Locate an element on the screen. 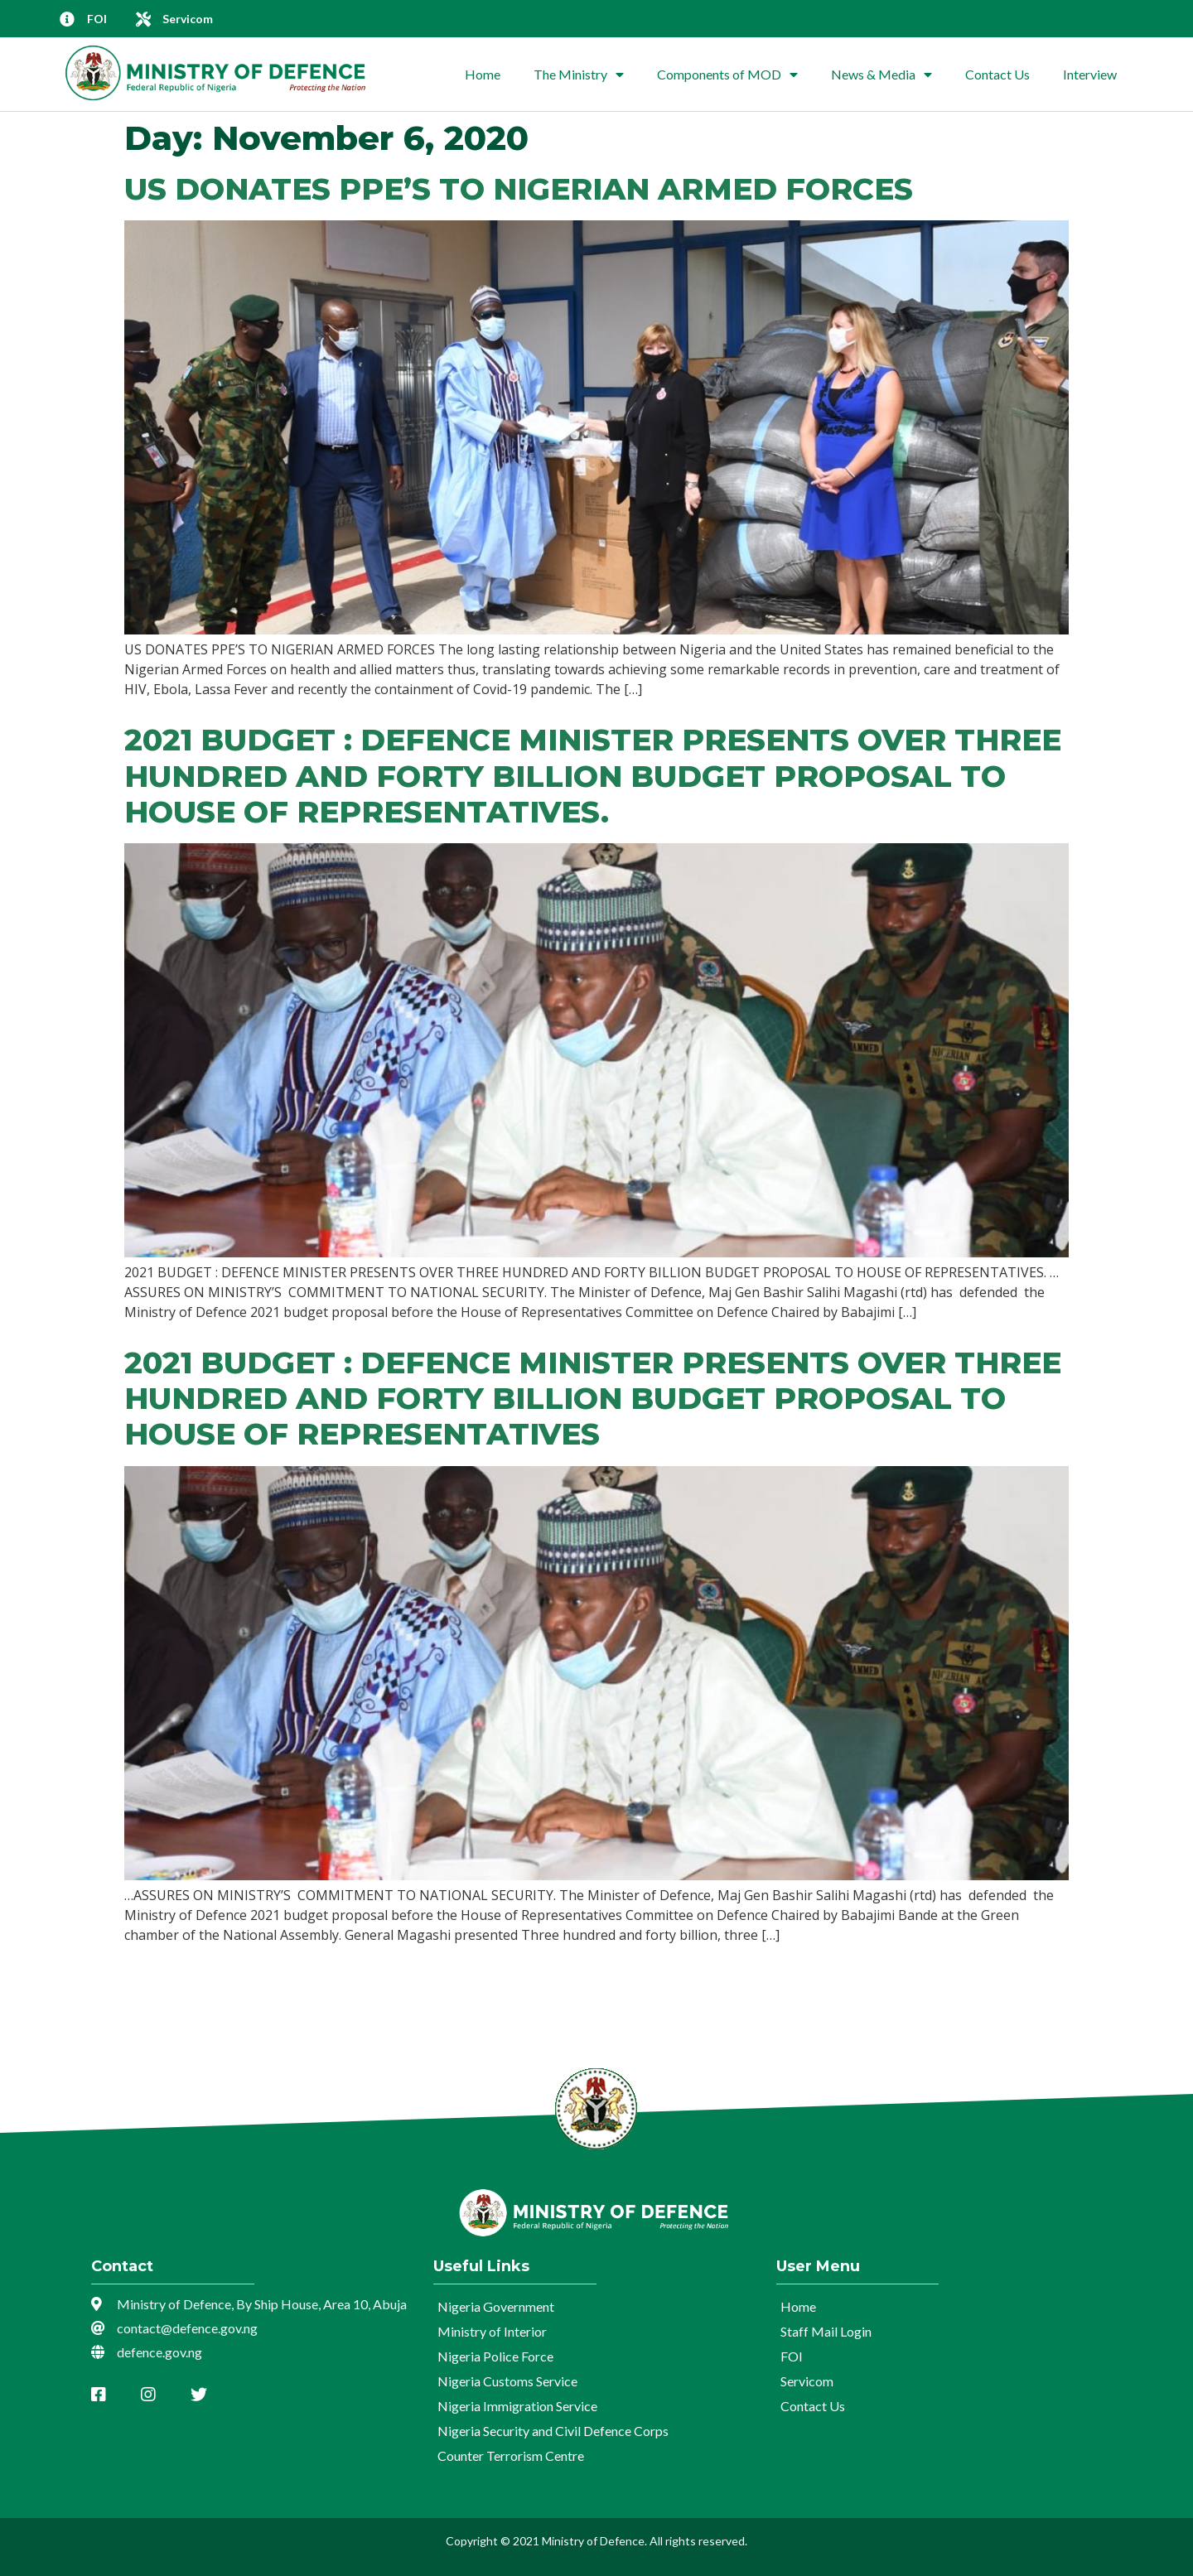 This screenshot has height=2576, width=1193. Nigeria Police Force is located at coordinates (495, 2356).